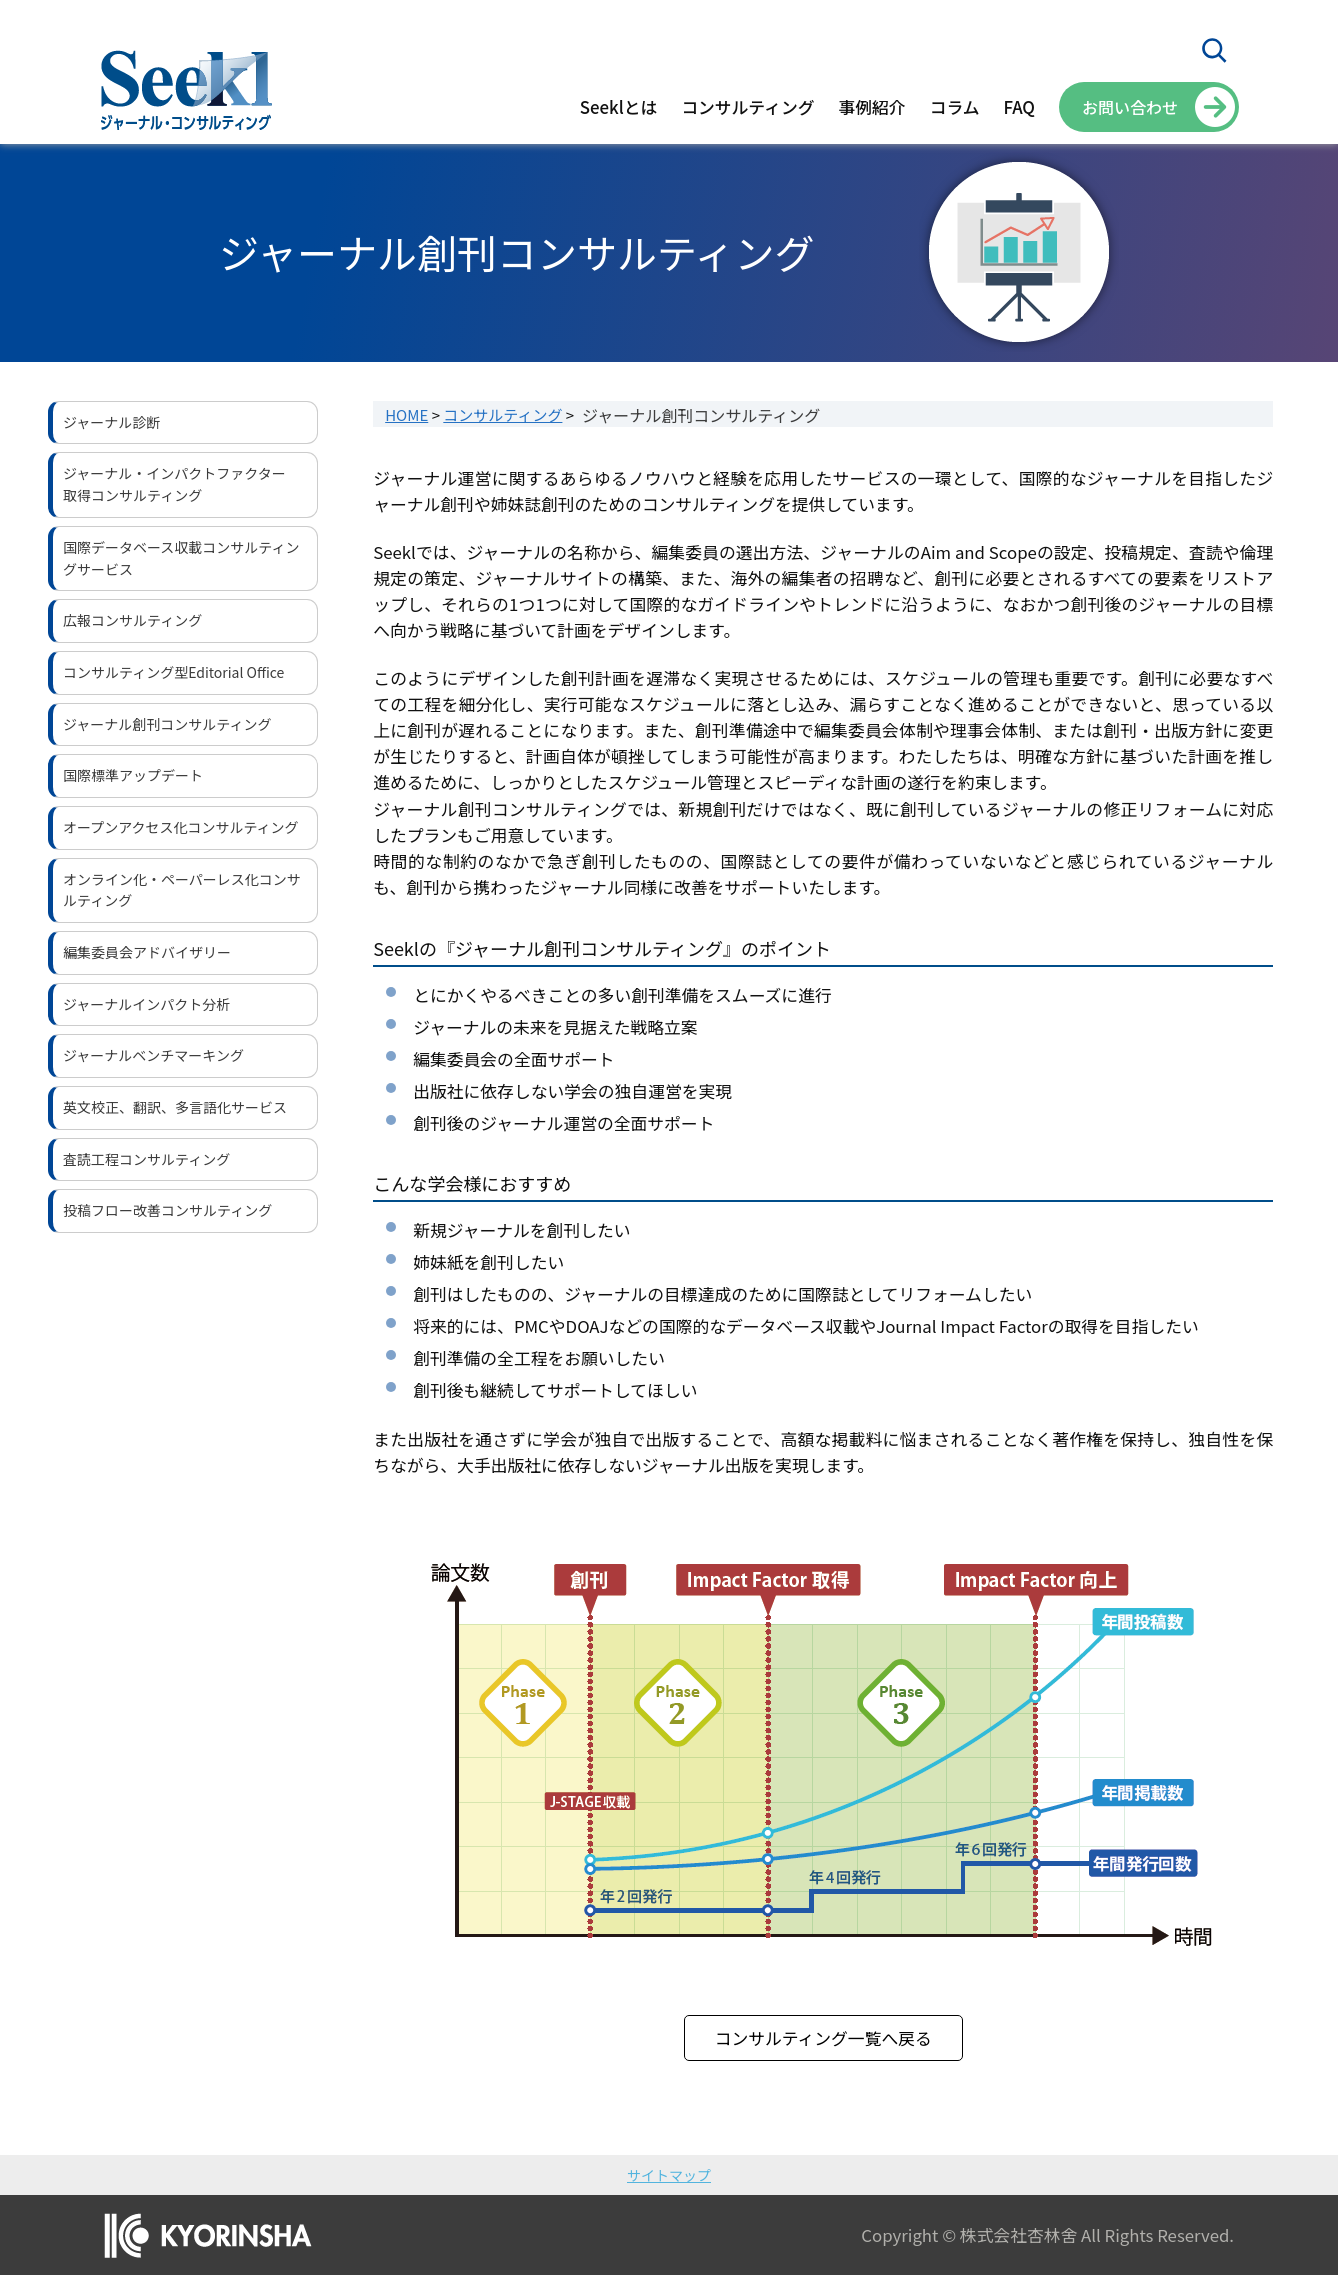 The height and width of the screenshot is (2275, 1338). I want to click on 編集委員会アドバイザリー, so click(147, 952).